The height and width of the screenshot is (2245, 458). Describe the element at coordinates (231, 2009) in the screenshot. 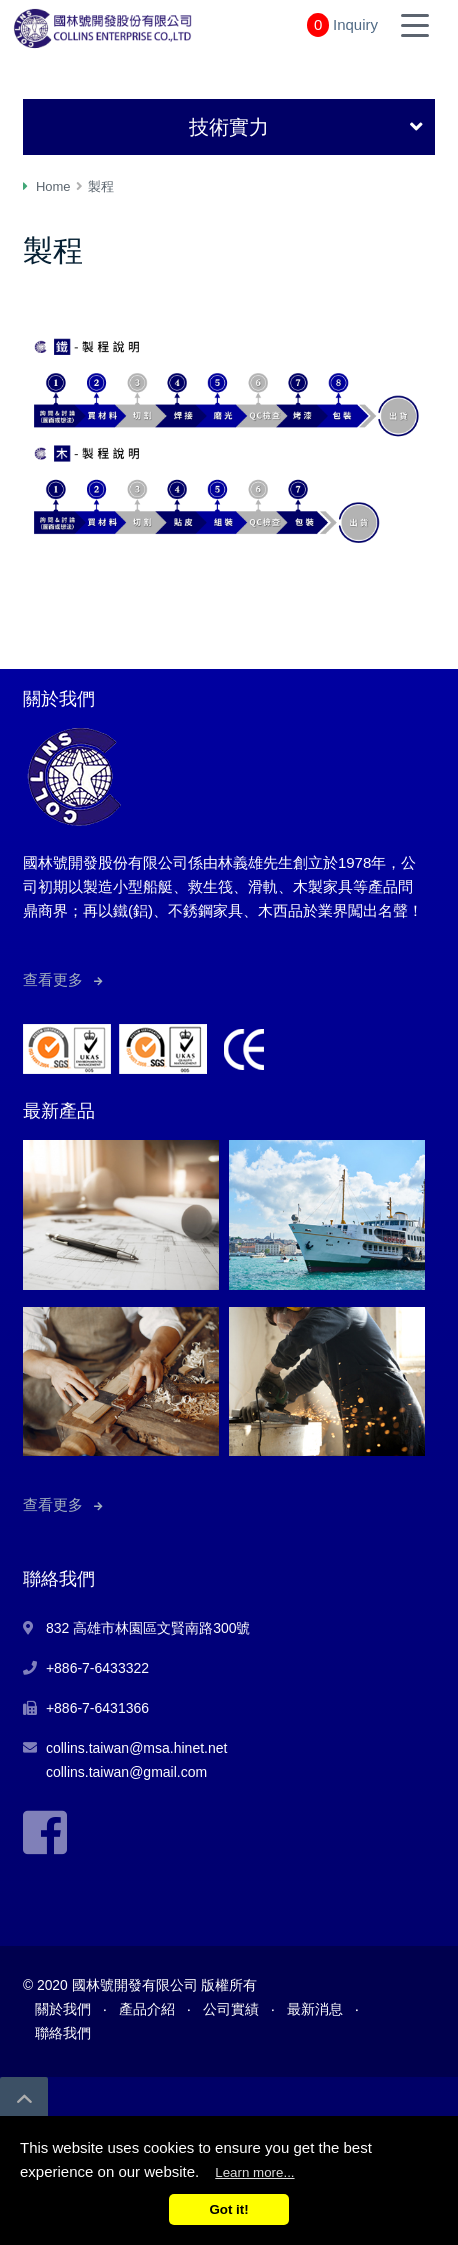

I see `公司實績` at that location.